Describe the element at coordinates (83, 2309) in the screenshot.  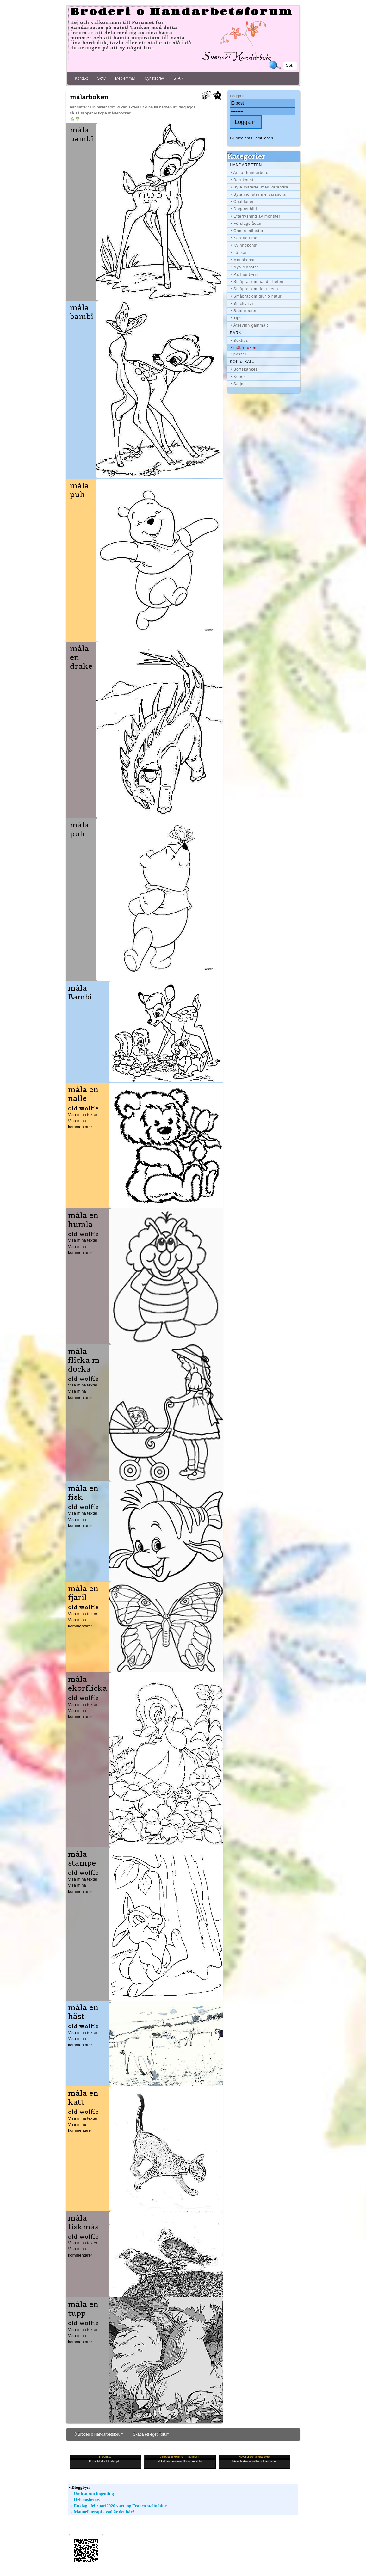
I see `måla en tupp` at that location.